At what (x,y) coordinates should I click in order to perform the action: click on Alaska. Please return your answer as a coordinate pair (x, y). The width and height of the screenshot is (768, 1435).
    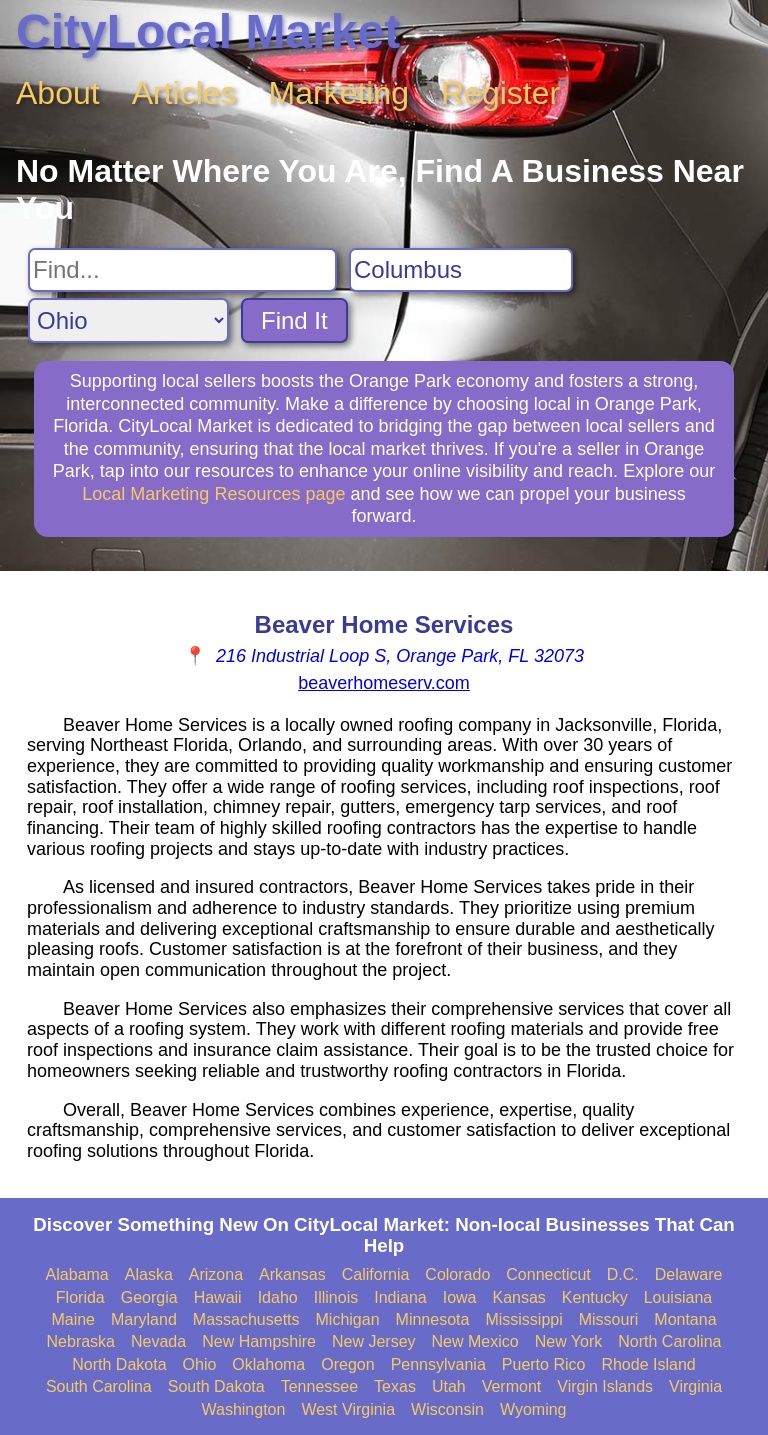
    Looking at the image, I should click on (149, 1274).